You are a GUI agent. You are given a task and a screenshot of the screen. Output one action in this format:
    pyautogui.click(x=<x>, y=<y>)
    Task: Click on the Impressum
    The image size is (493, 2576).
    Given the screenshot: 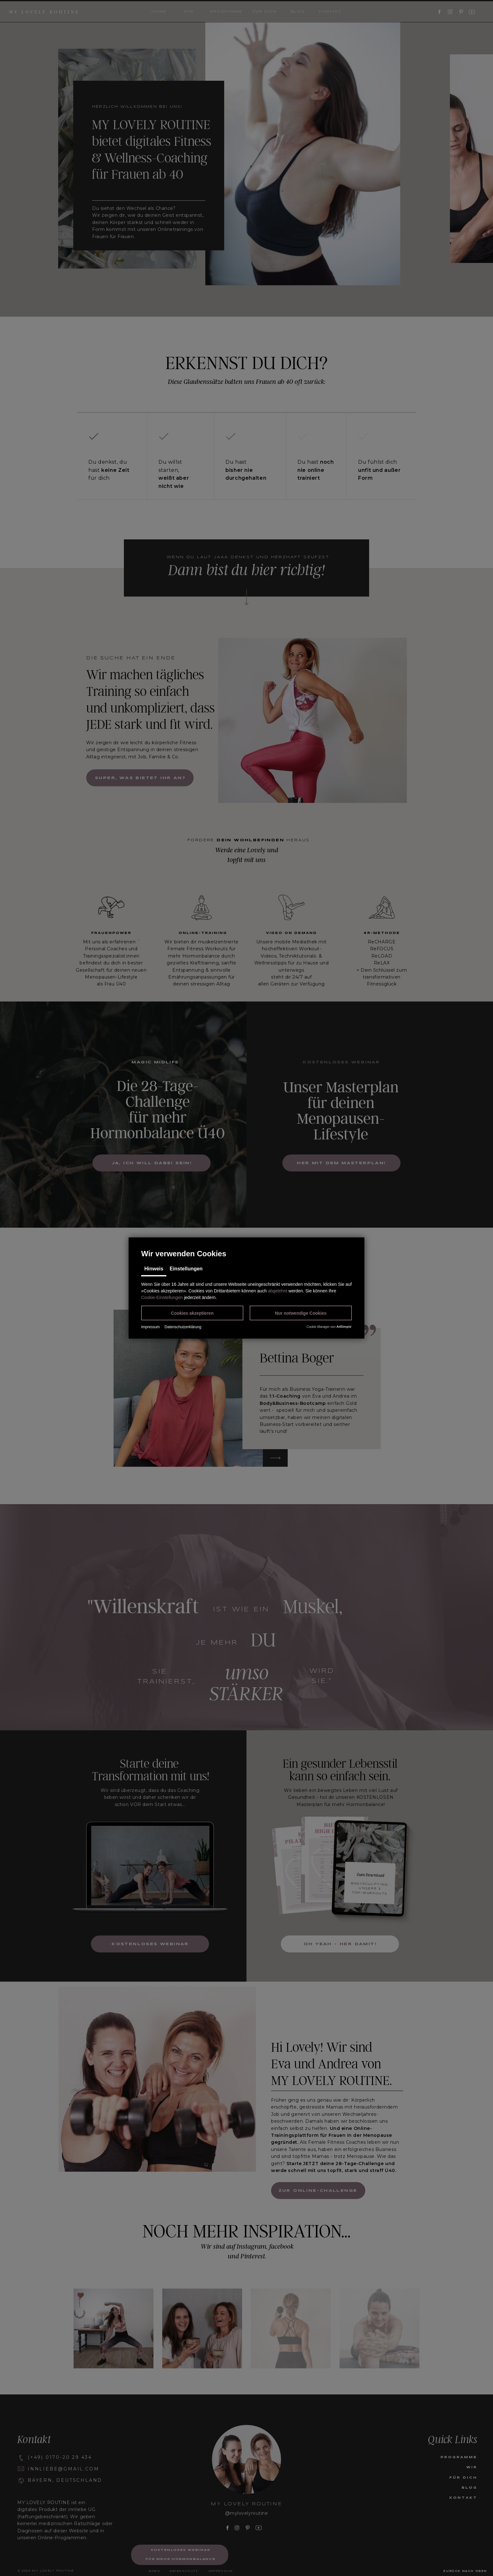 What is the action you would take?
    pyautogui.click(x=150, y=1327)
    